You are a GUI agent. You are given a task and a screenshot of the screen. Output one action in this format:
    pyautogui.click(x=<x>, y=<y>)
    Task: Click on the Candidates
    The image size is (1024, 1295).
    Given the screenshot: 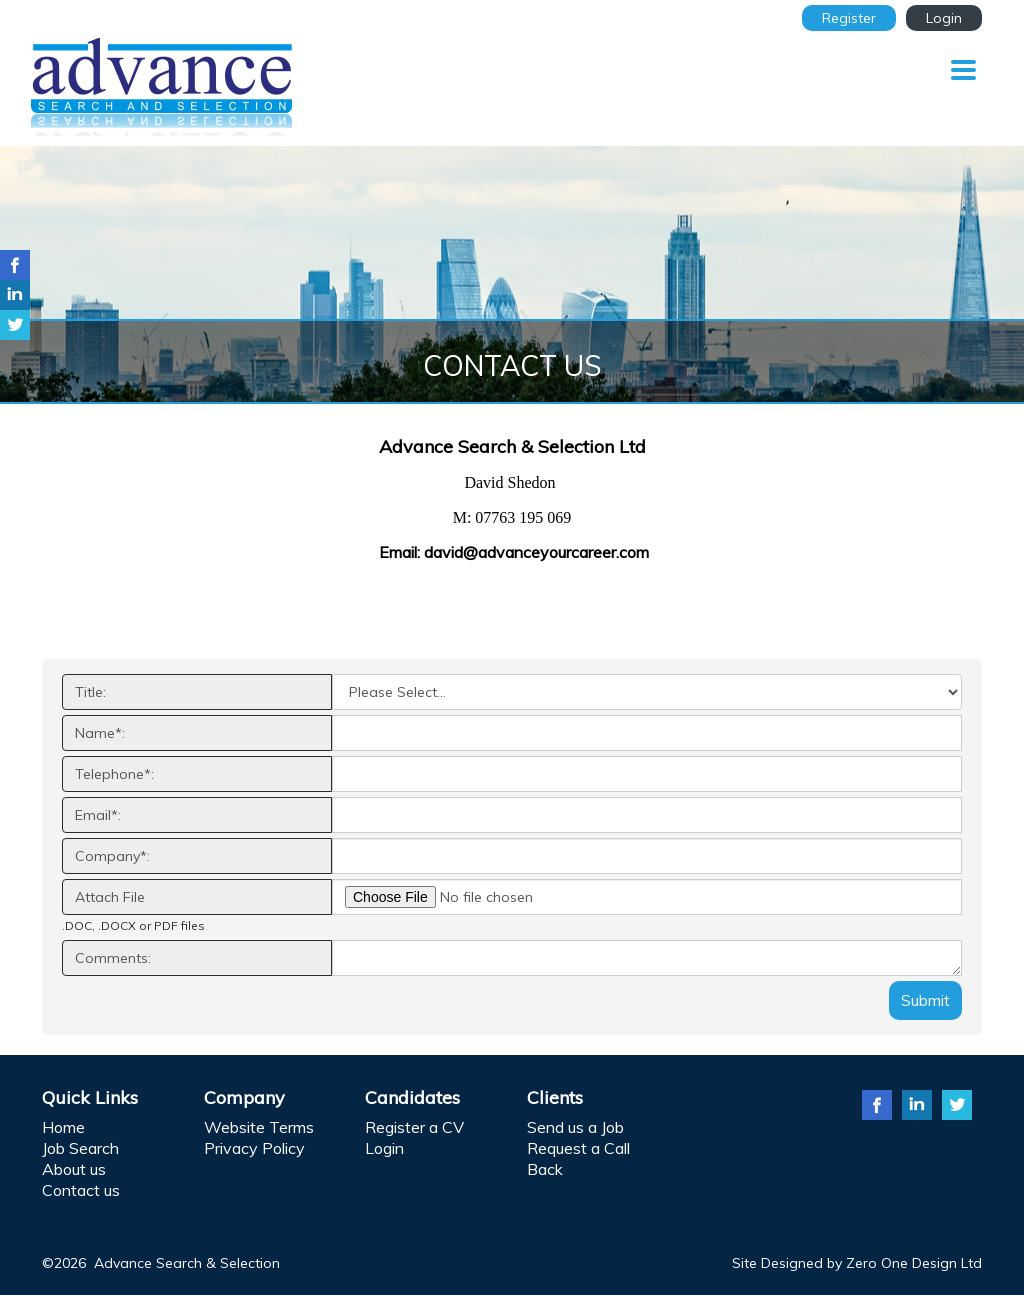 What is the action you would take?
    pyautogui.click(x=412, y=1097)
    